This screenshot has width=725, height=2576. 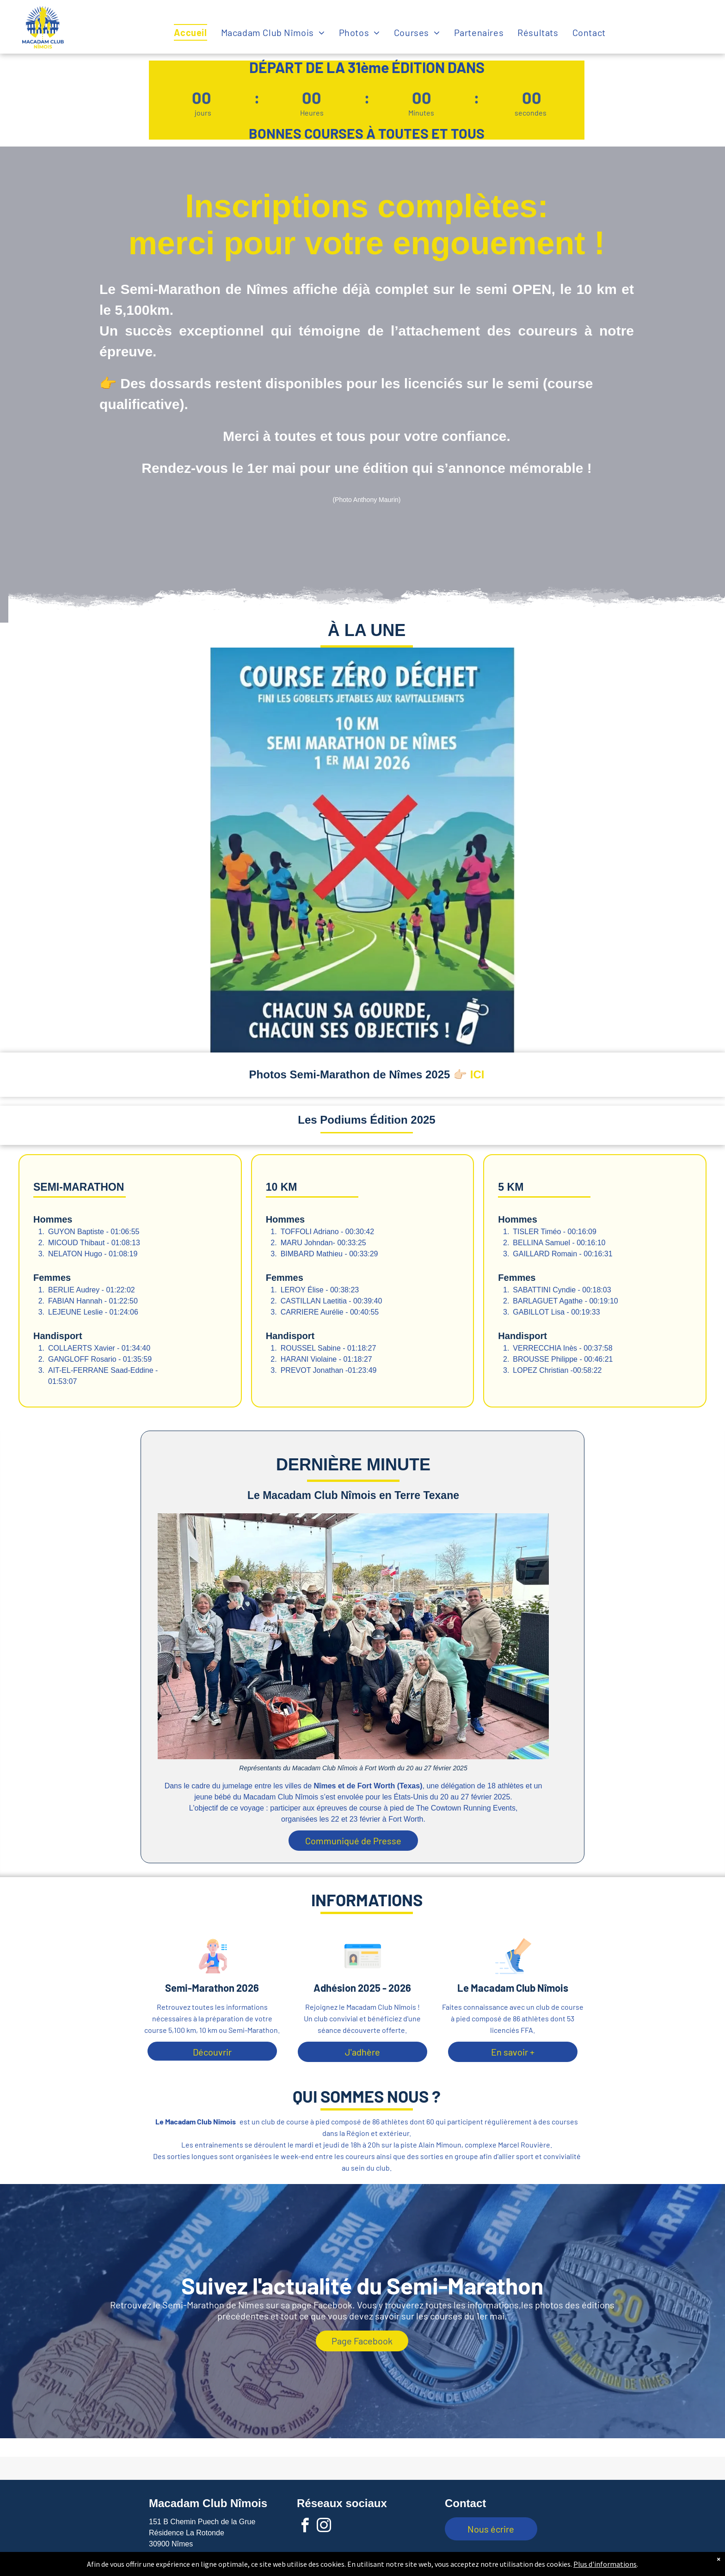 What do you see at coordinates (323, 2526) in the screenshot?
I see `[instagram]` at bounding box center [323, 2526].